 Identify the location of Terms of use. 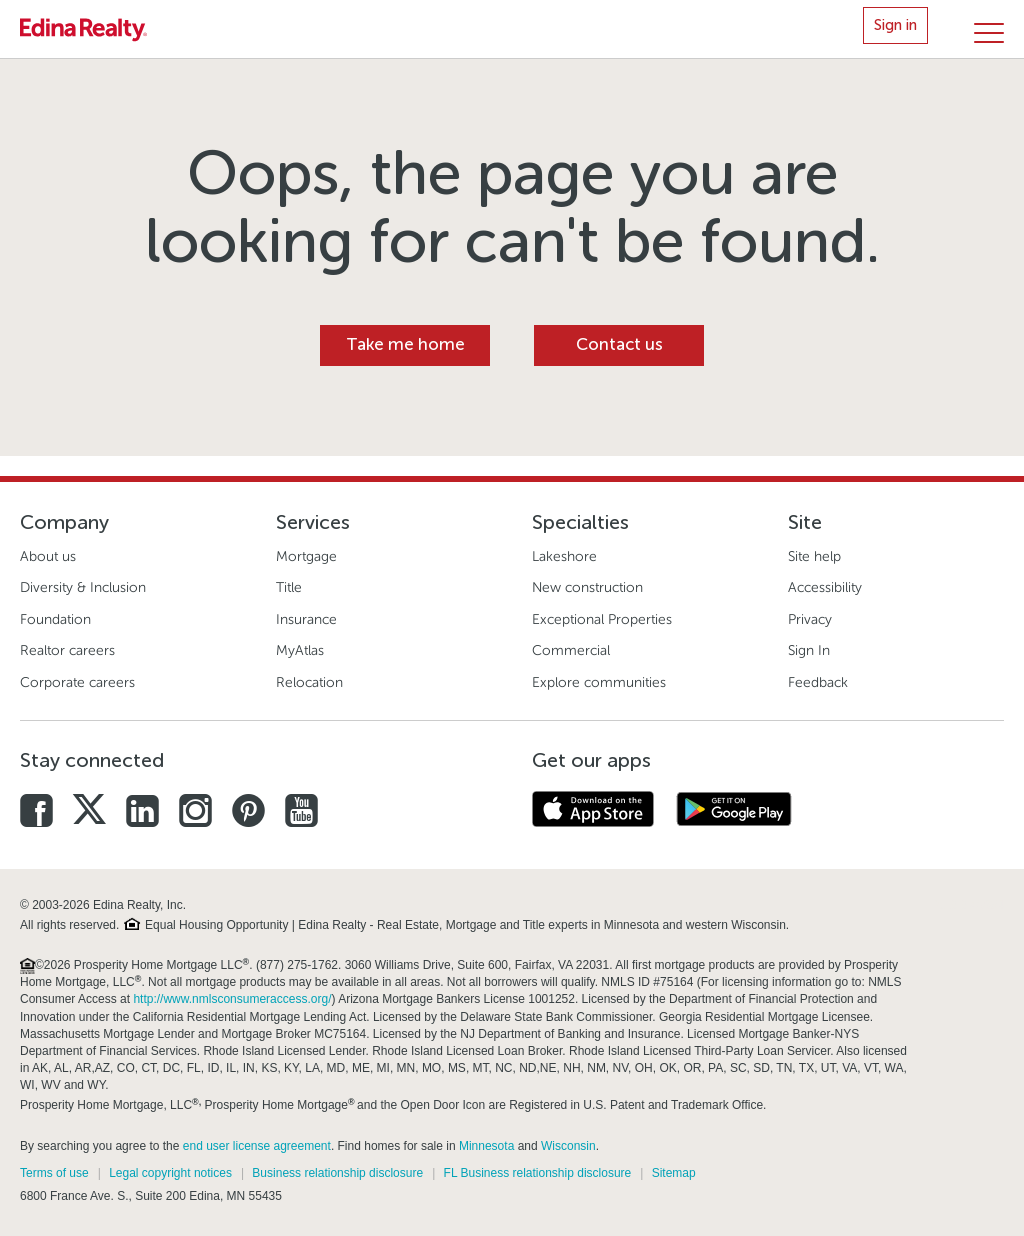
(54, 1173).